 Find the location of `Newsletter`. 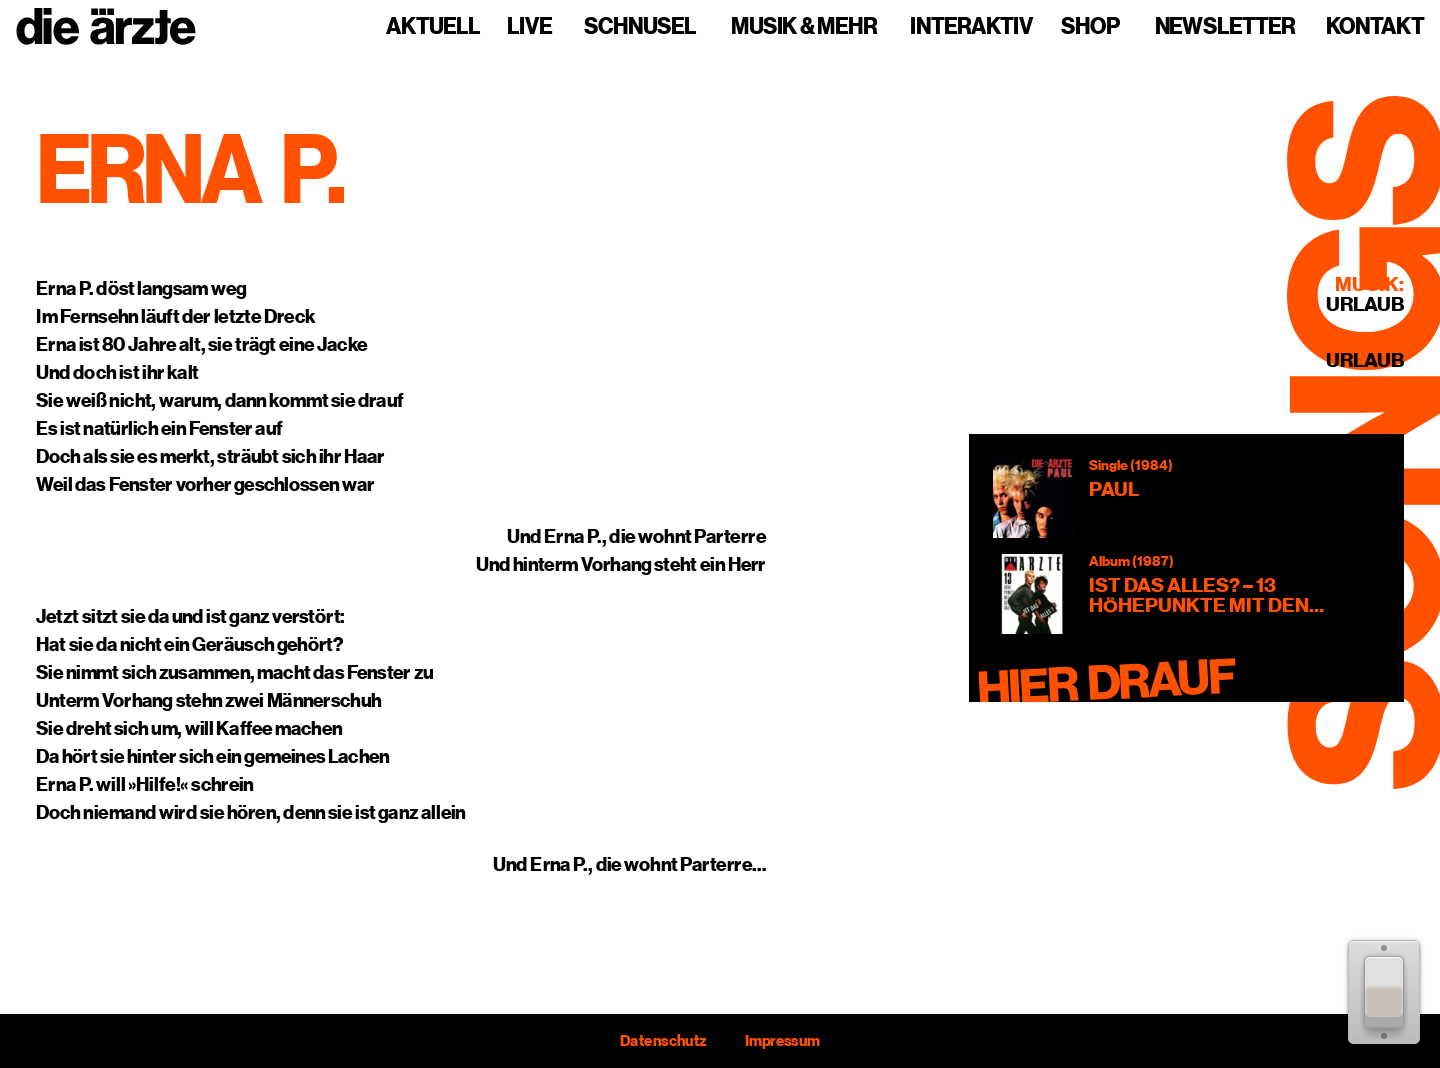

Newsletter is located at coordinates (1225, 27).